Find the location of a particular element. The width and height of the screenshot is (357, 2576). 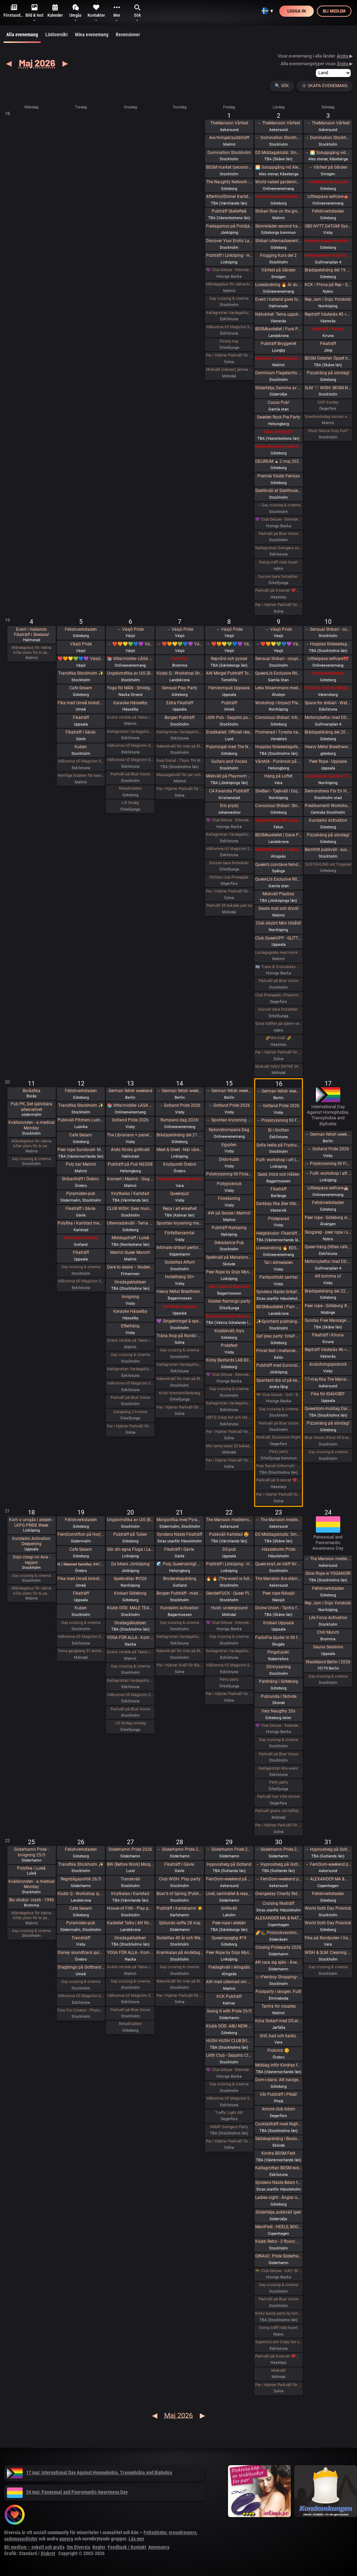

Queer-knyt, en träff för medlemmar i RFSL Stockholm is located at coordinates (278, 1564).